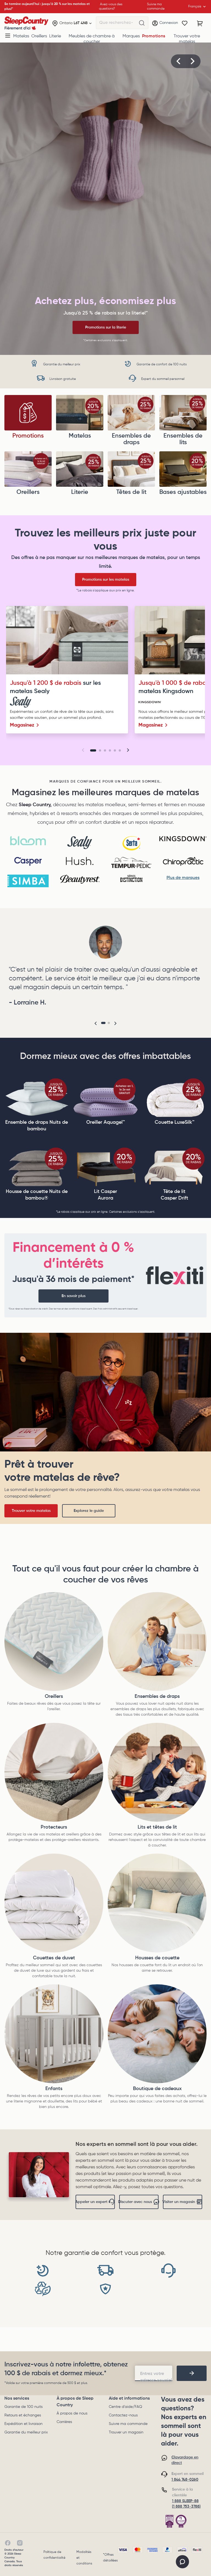  What do you see at coordinates (182, 2202) in the screenshot?
I see `Visiter un magasin` at bounding box center [182, 2202].